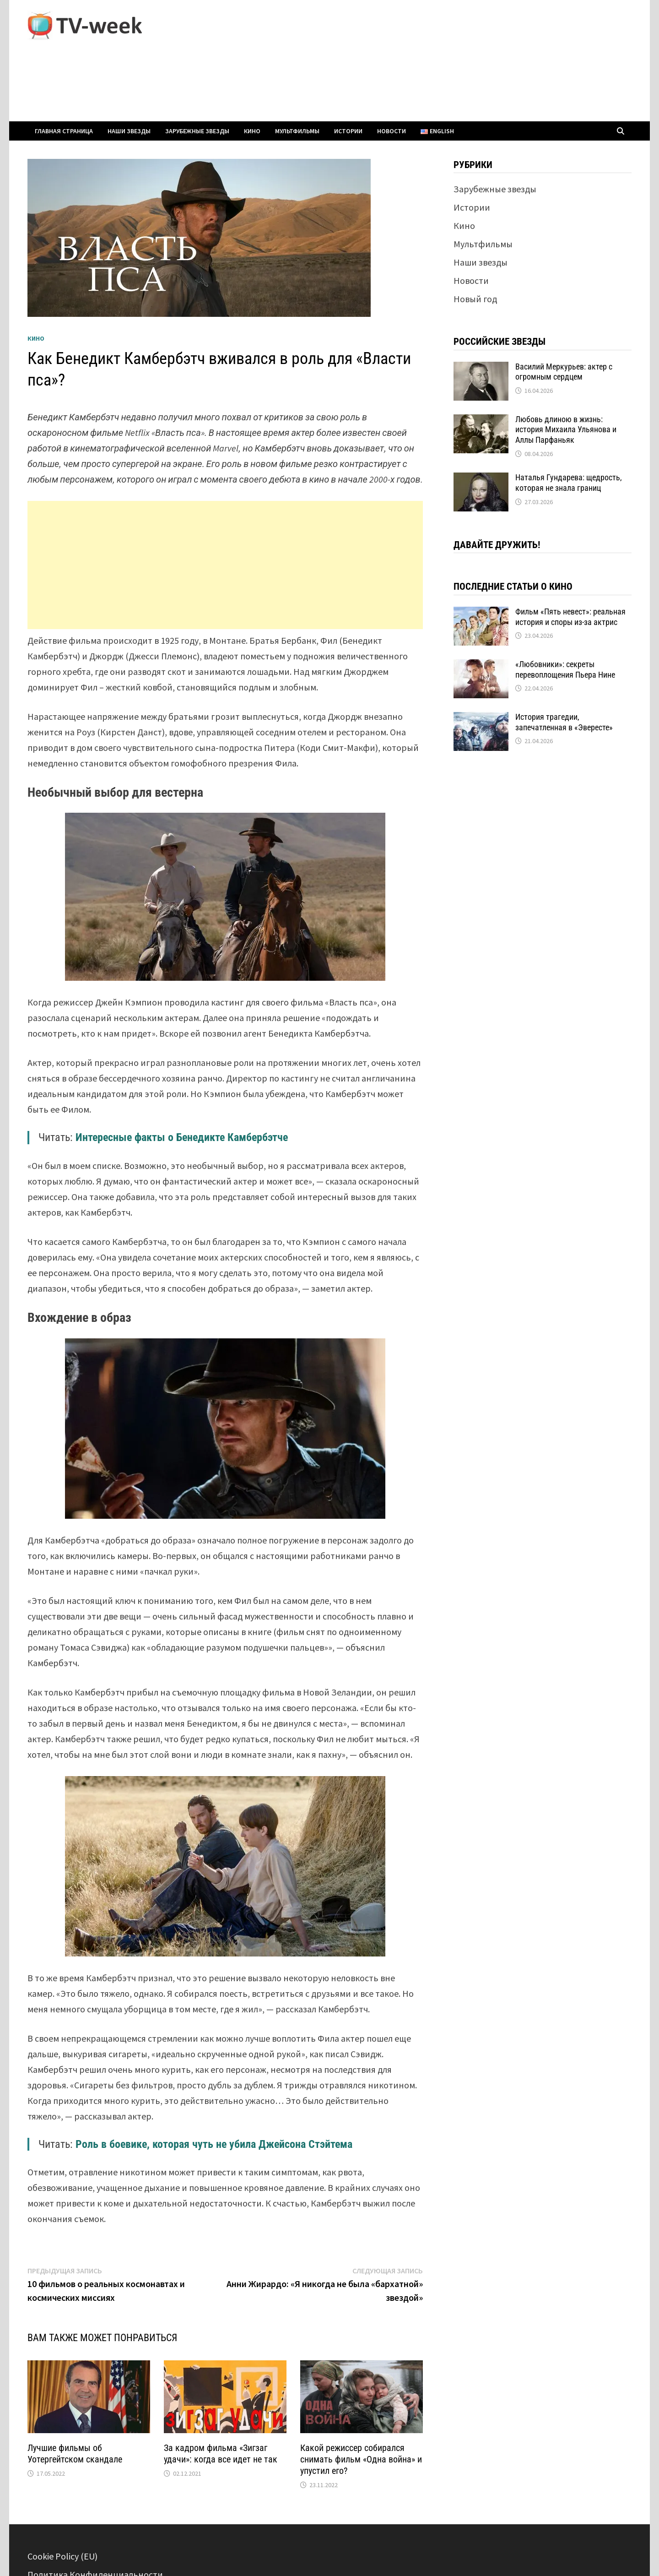 The width and height of the screenshot is (659, 2576). I want to click on [Advertisement], so click(225, 565).